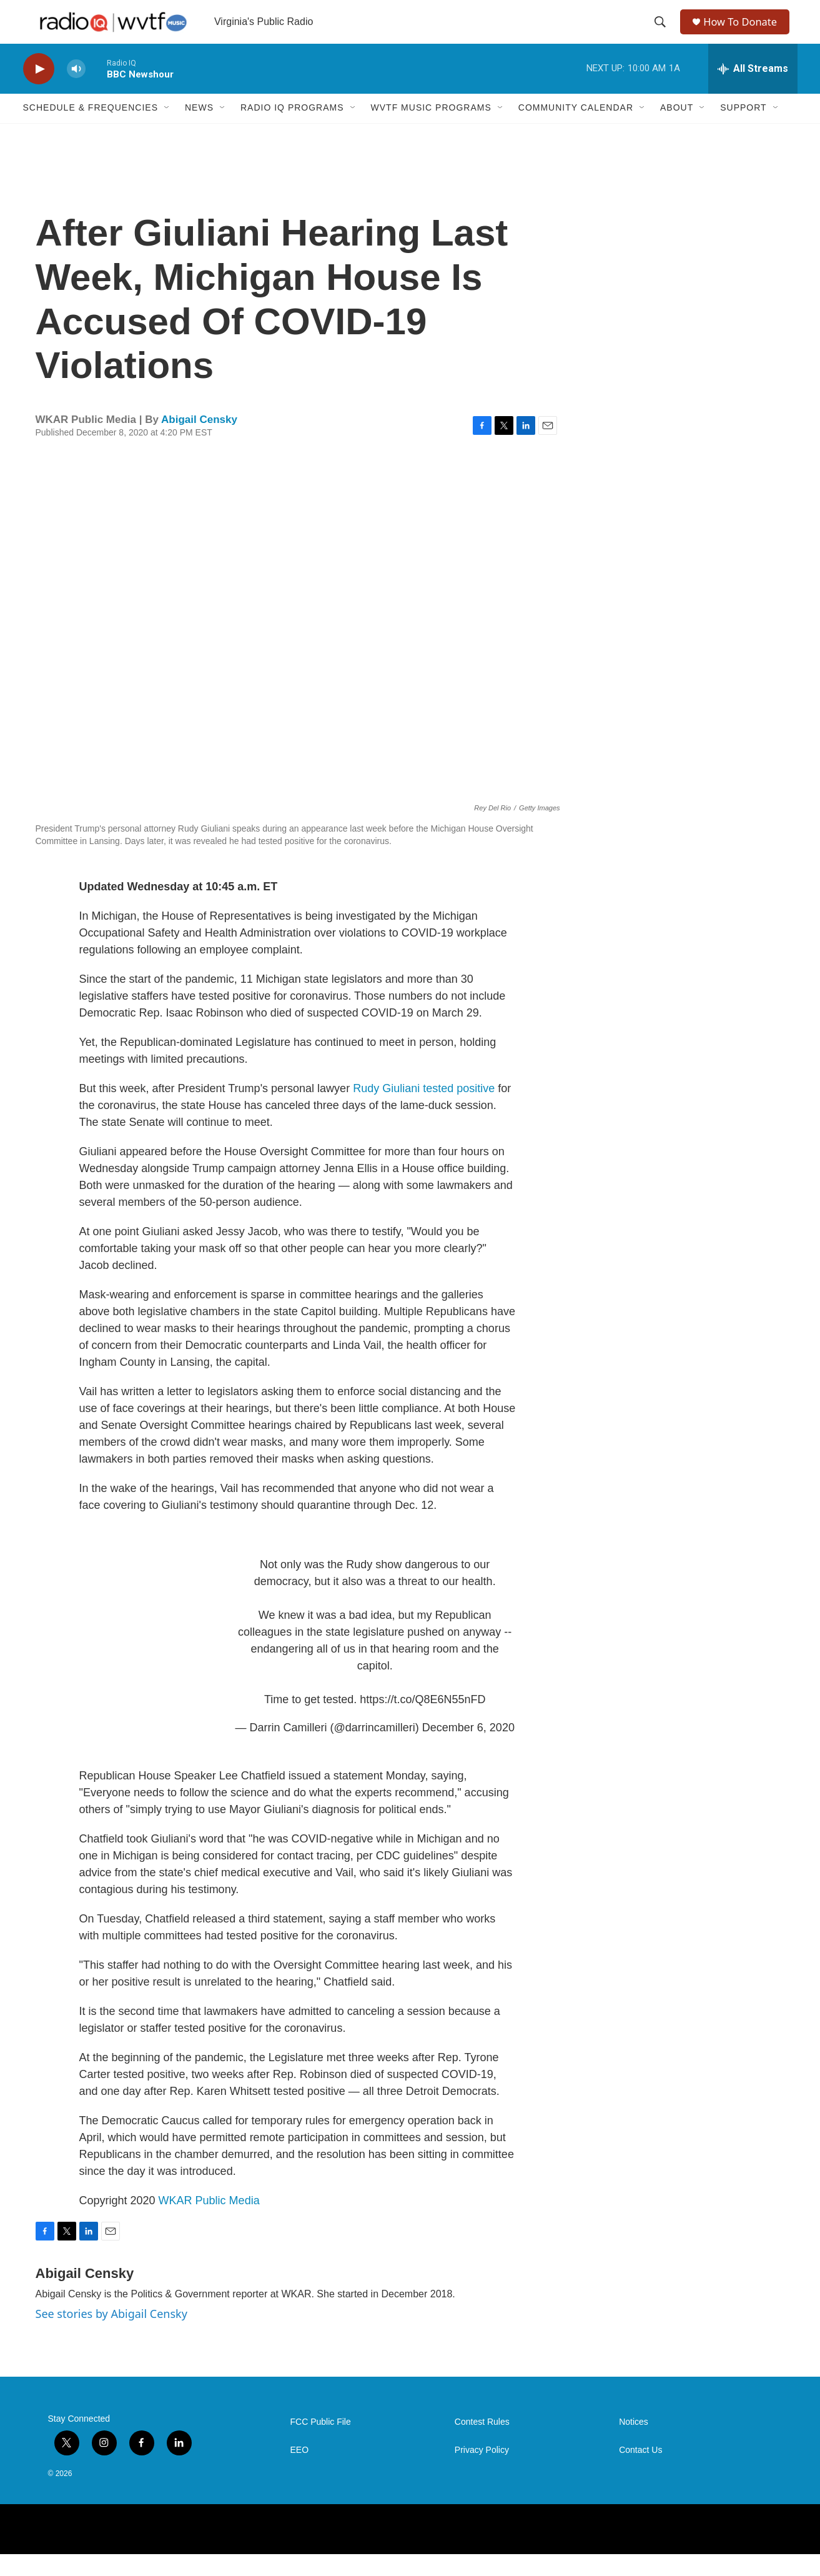  Describe the element at coordinates (482, 2444) in the screenshot. I see `Contest Rules` at that location.